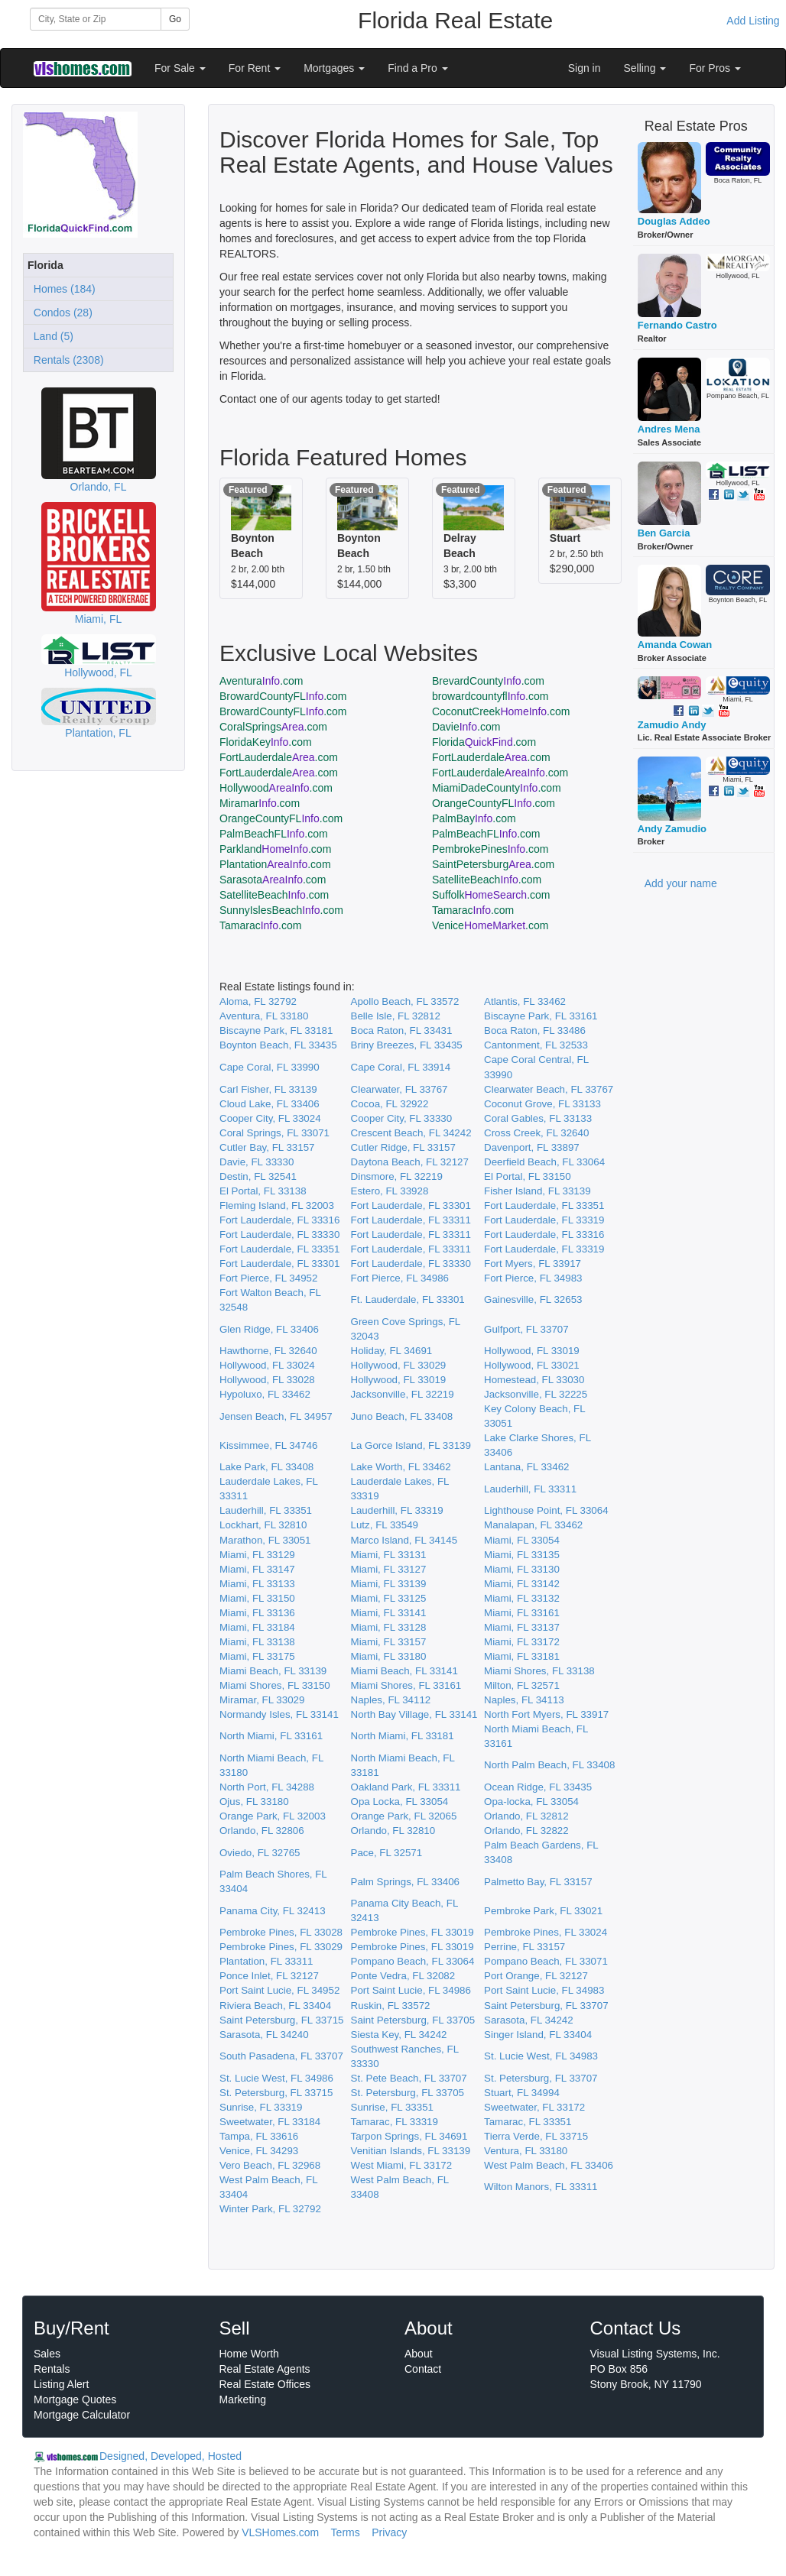  What do you see at coordinates (533, 1525) in the screenshot?
I see `Manalapan, FL 33462` at bounding box center [533, 1525].